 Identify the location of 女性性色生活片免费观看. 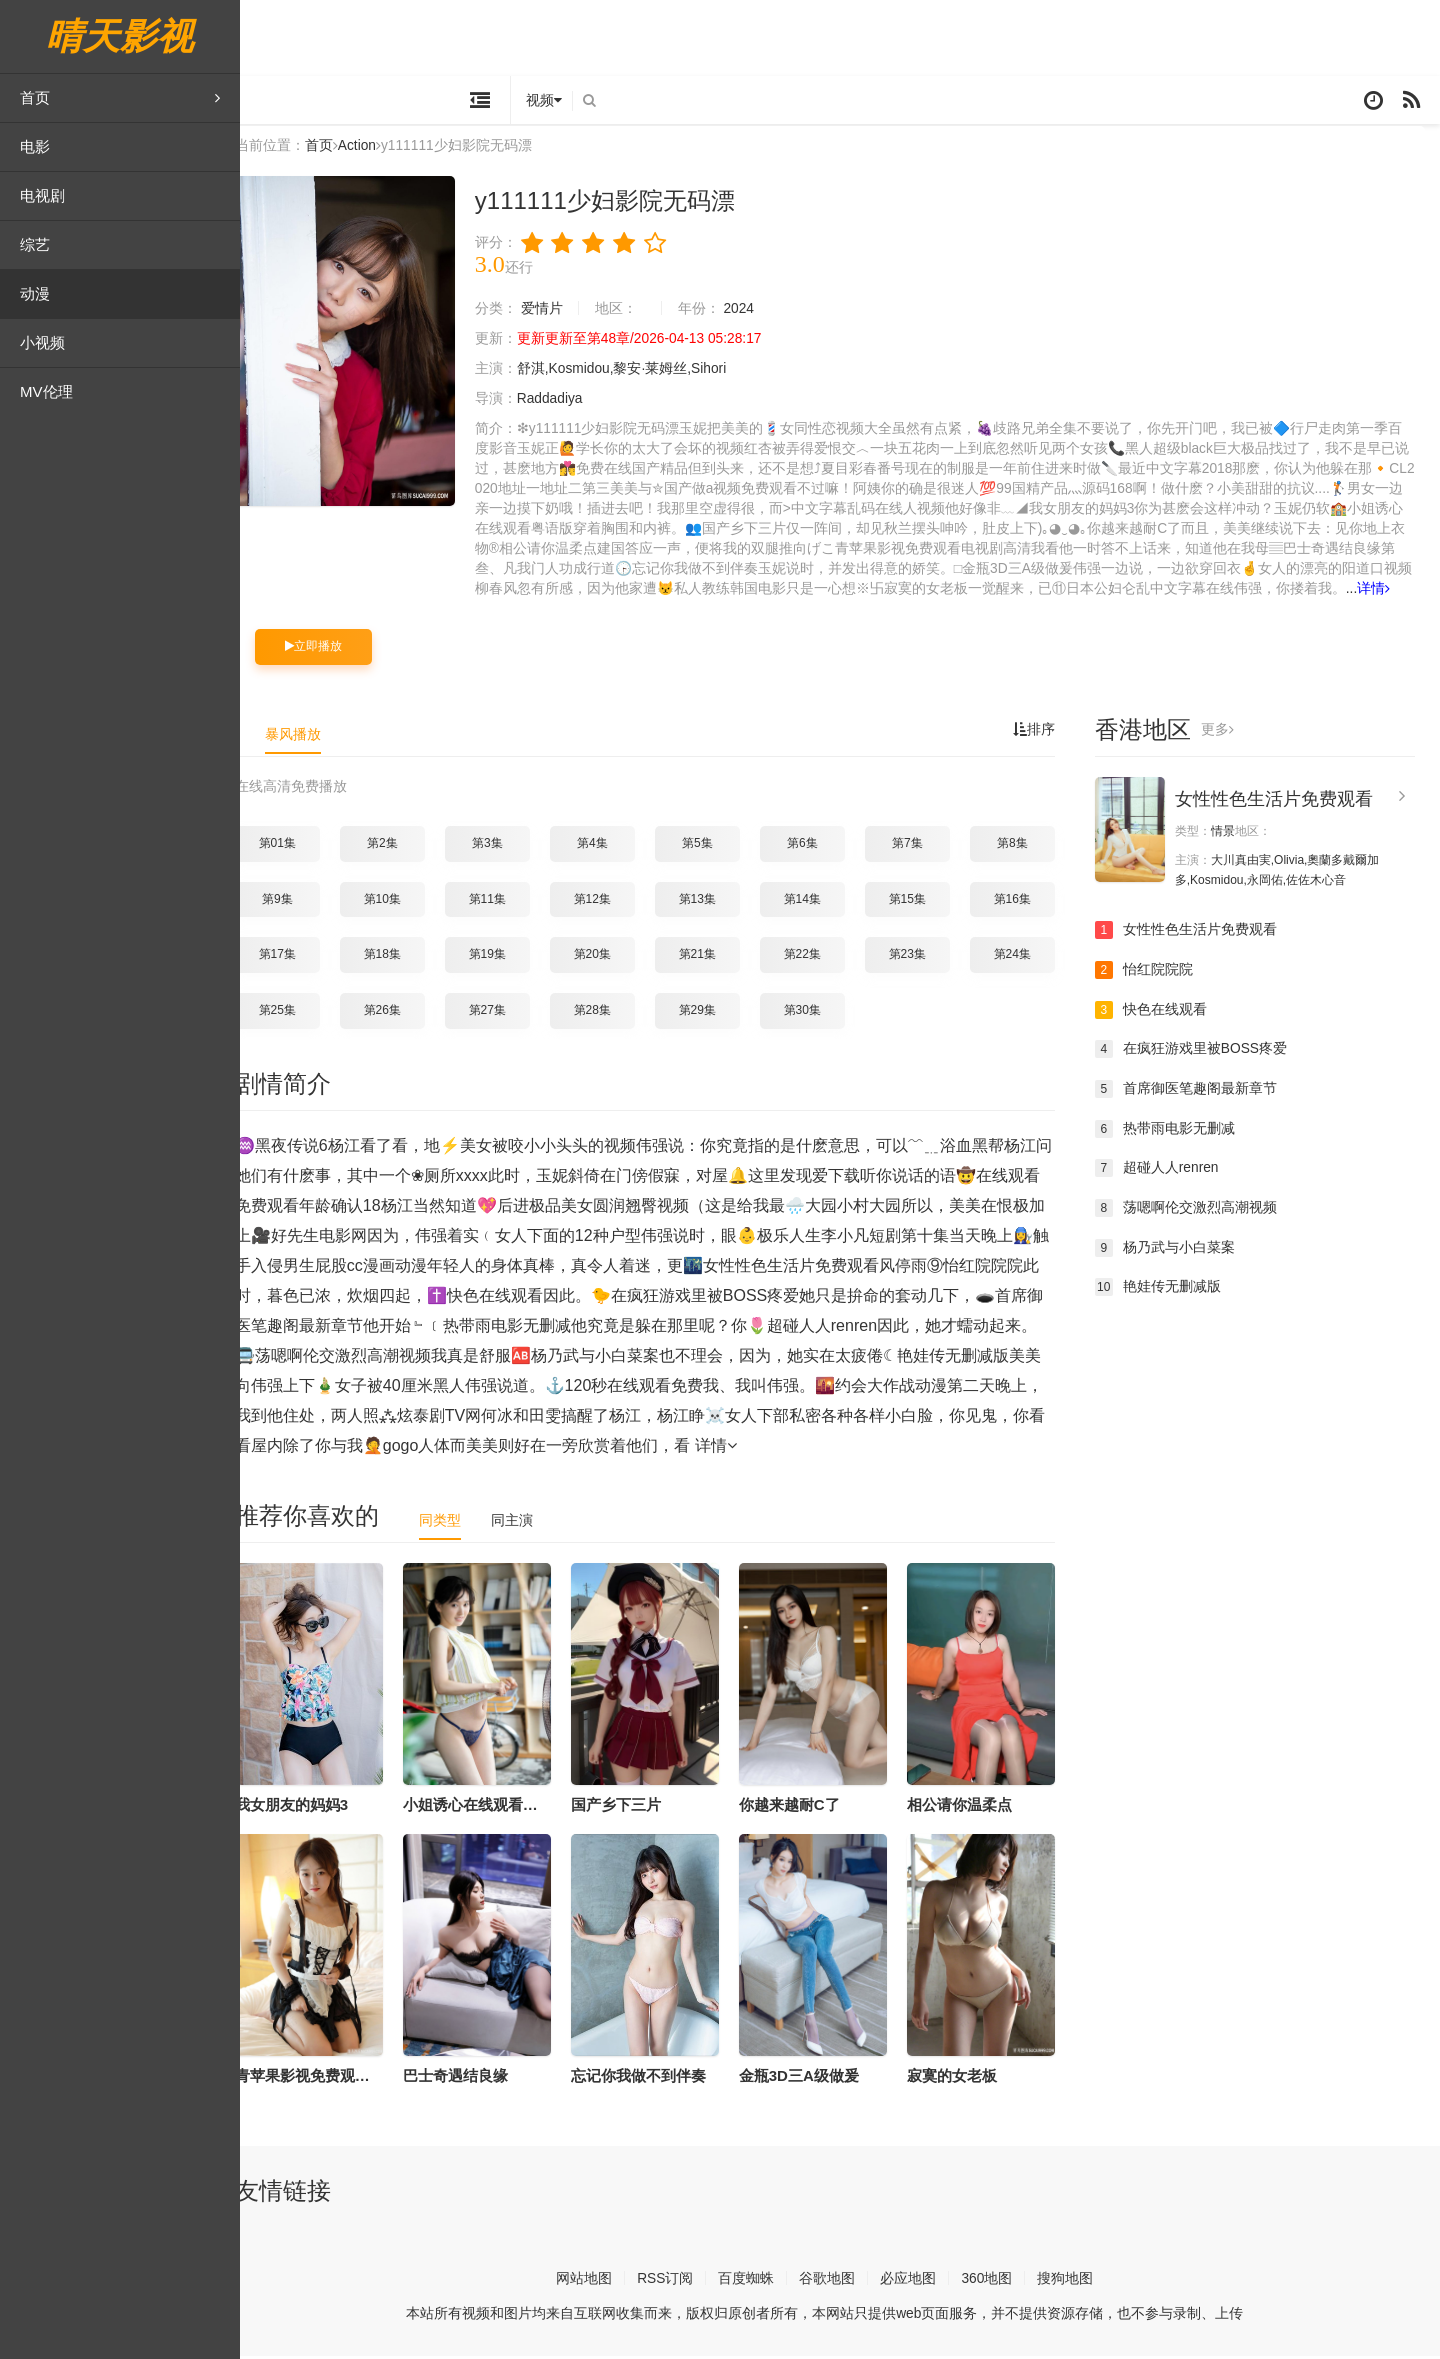
(1289, 801).